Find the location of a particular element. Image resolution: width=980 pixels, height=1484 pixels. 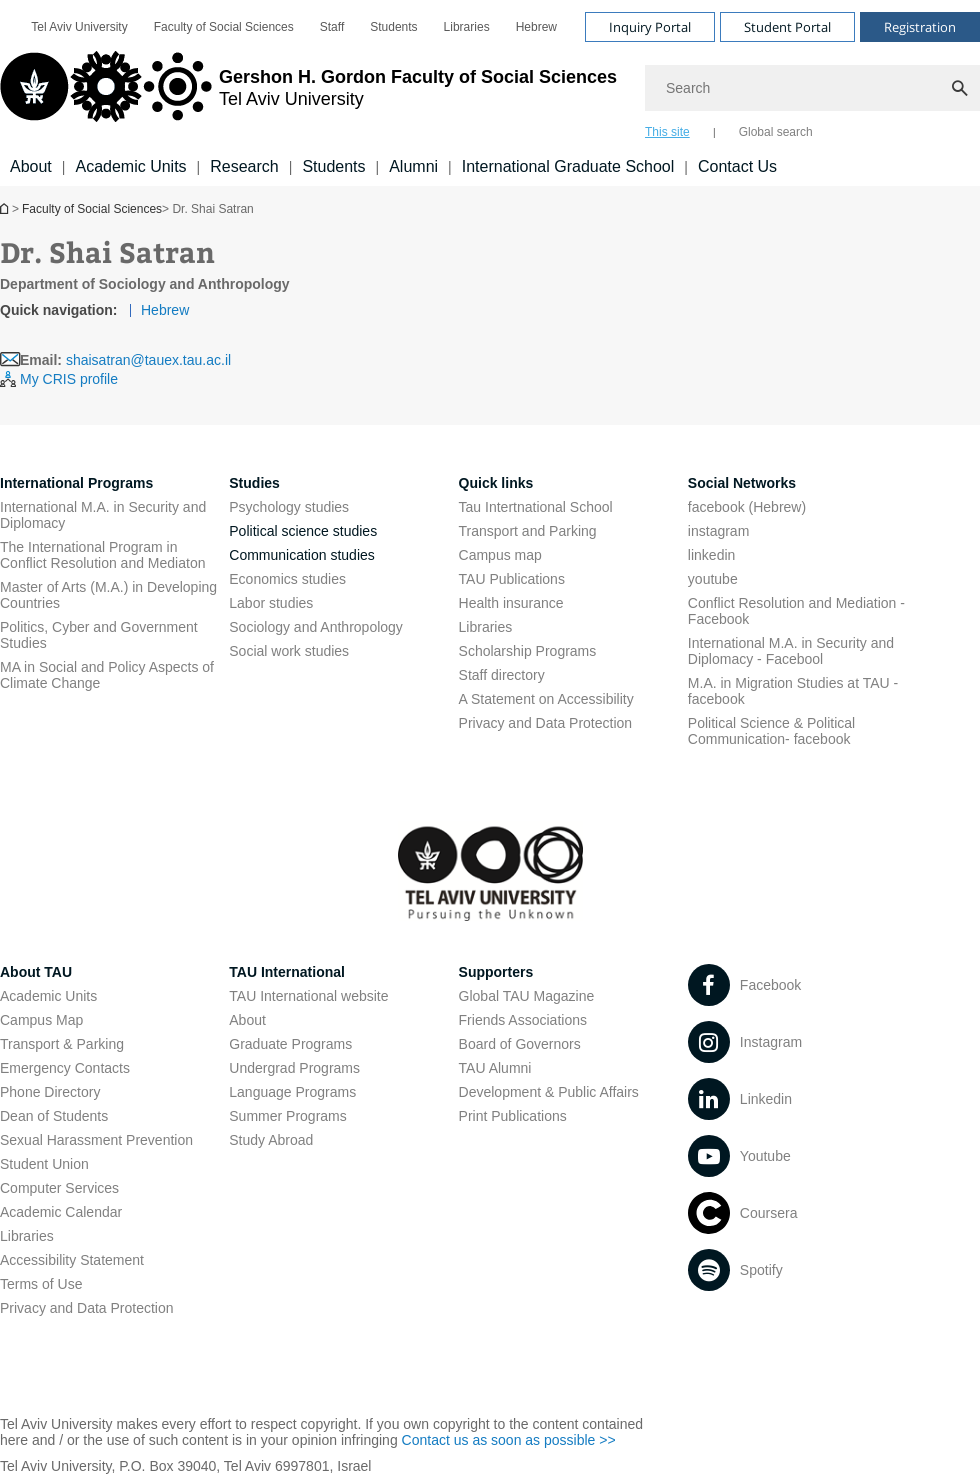

[Search] is located at coordinates (812, 88).